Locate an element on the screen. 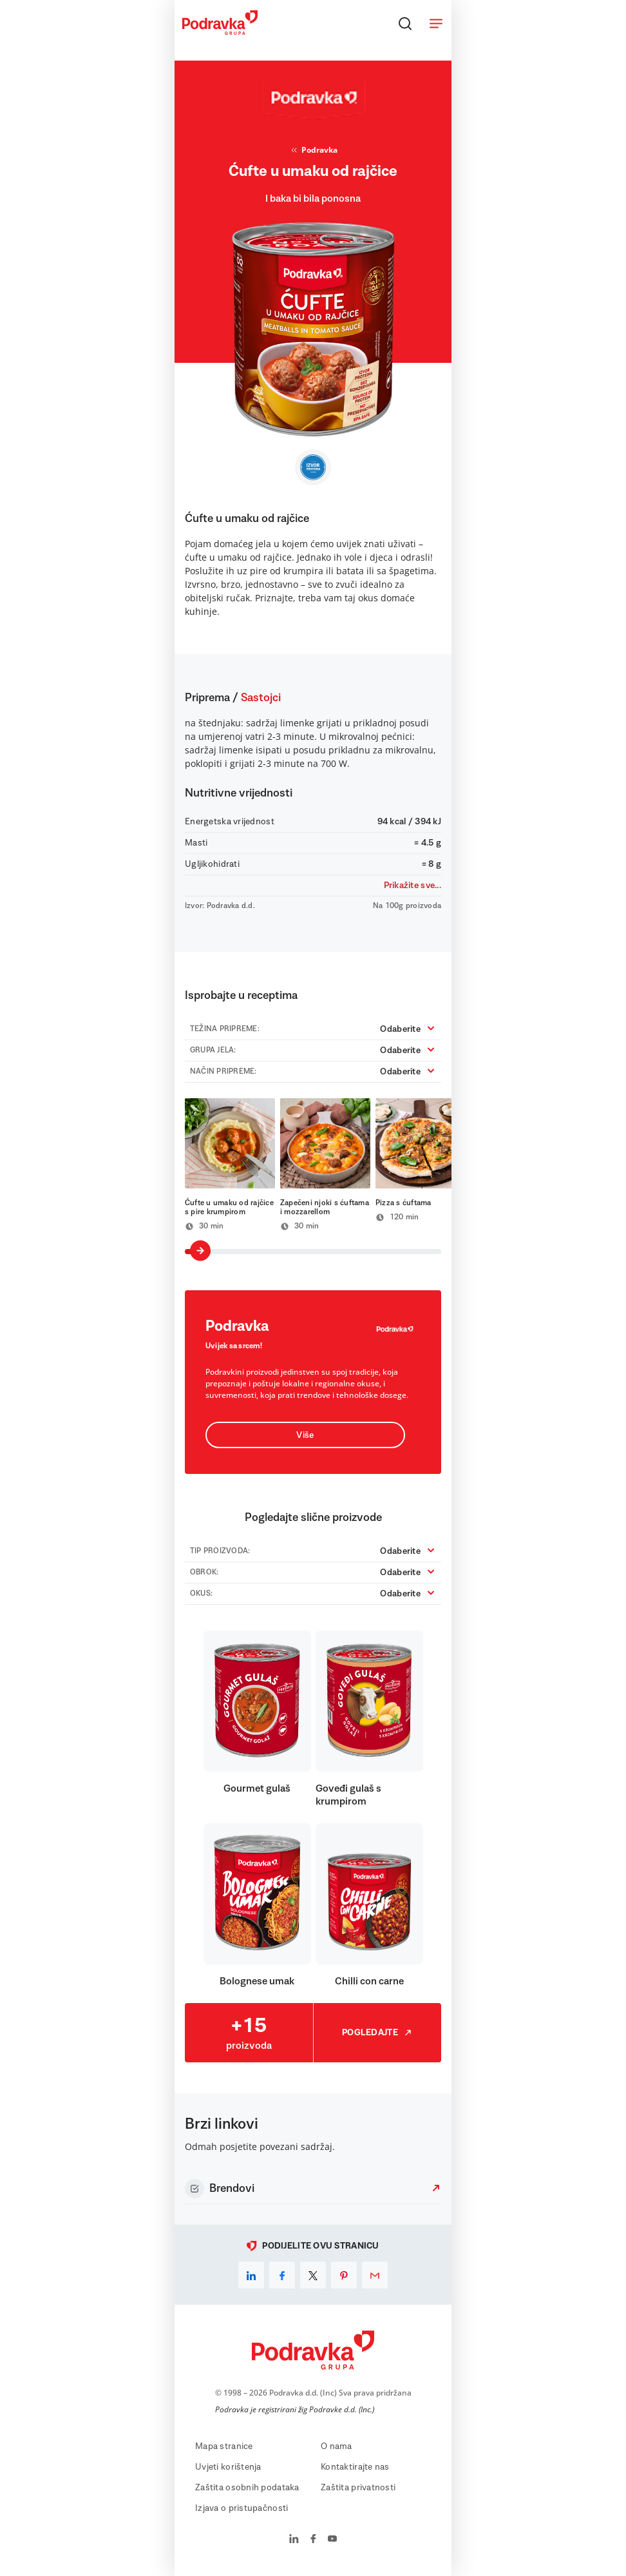 The image size is (626, 2576). [Podravka na YouTube] is located at coordinates (332, 2540).